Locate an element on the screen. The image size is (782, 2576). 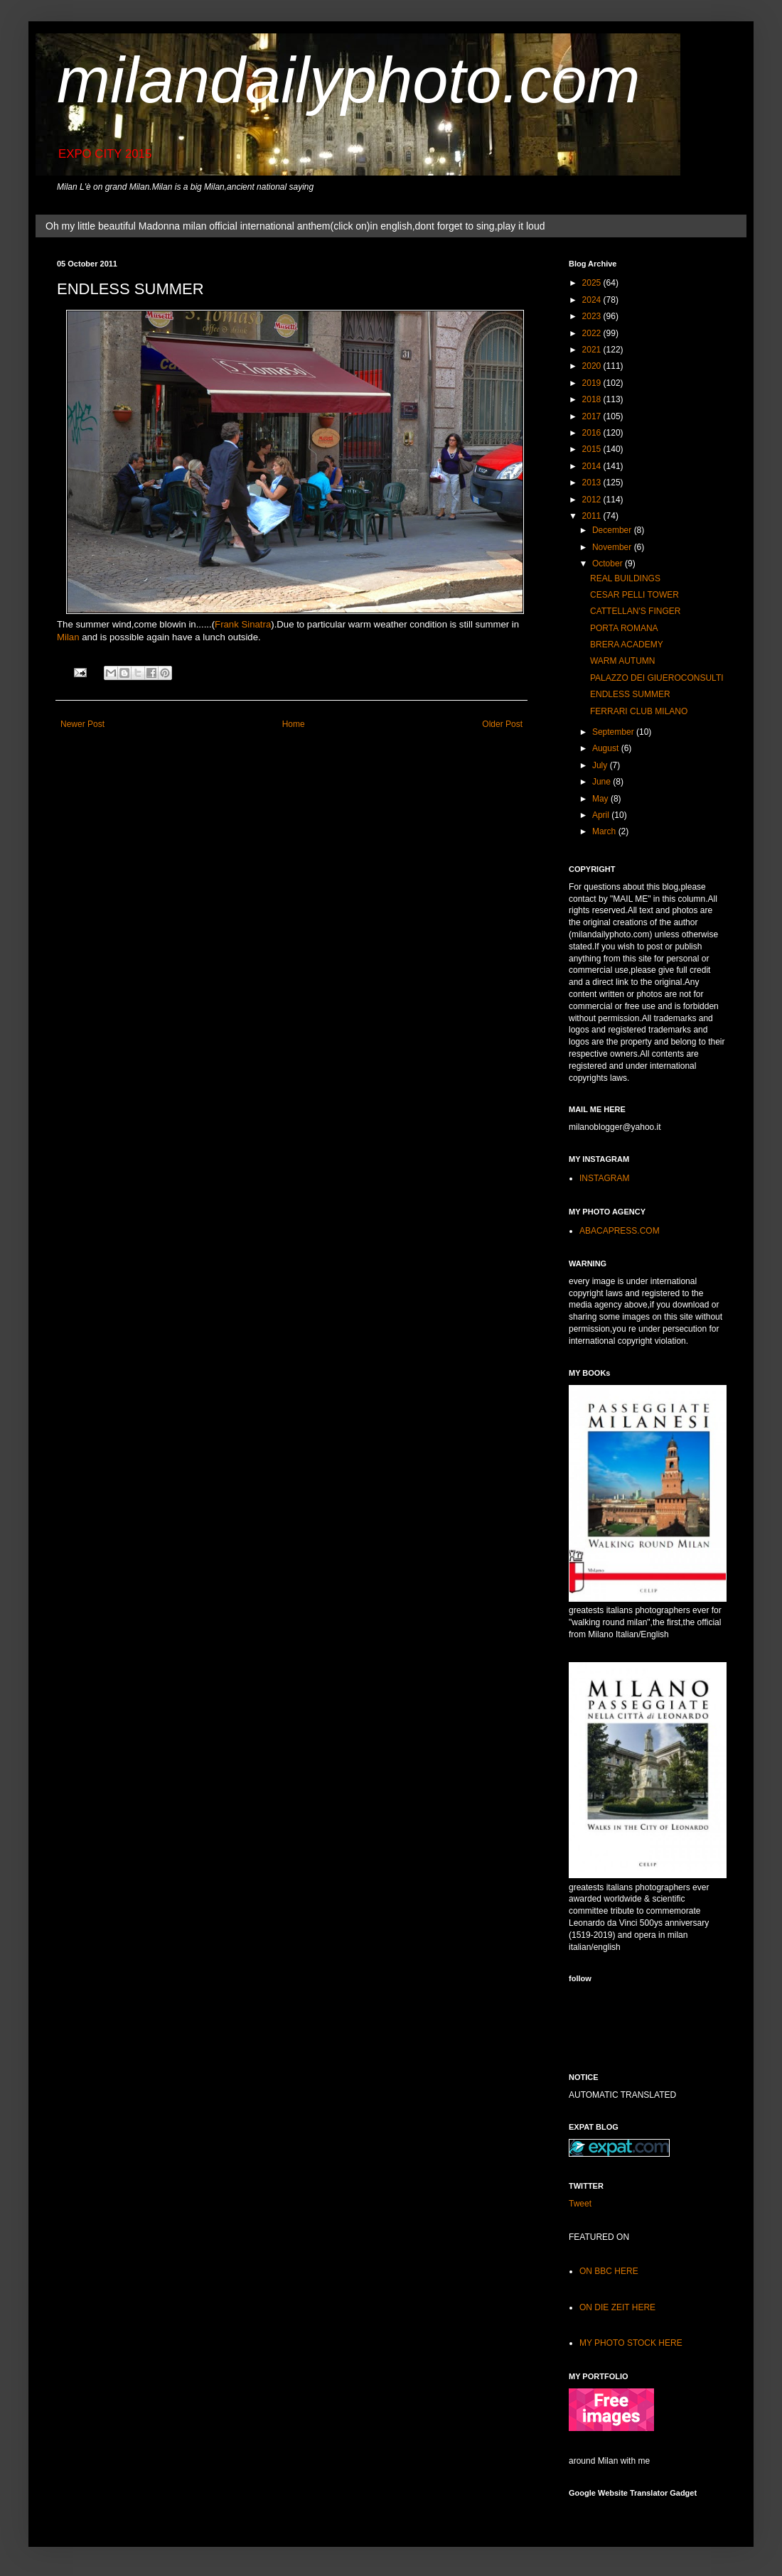
CESAR PELLI TOWER is located at coordinates (634, 595).